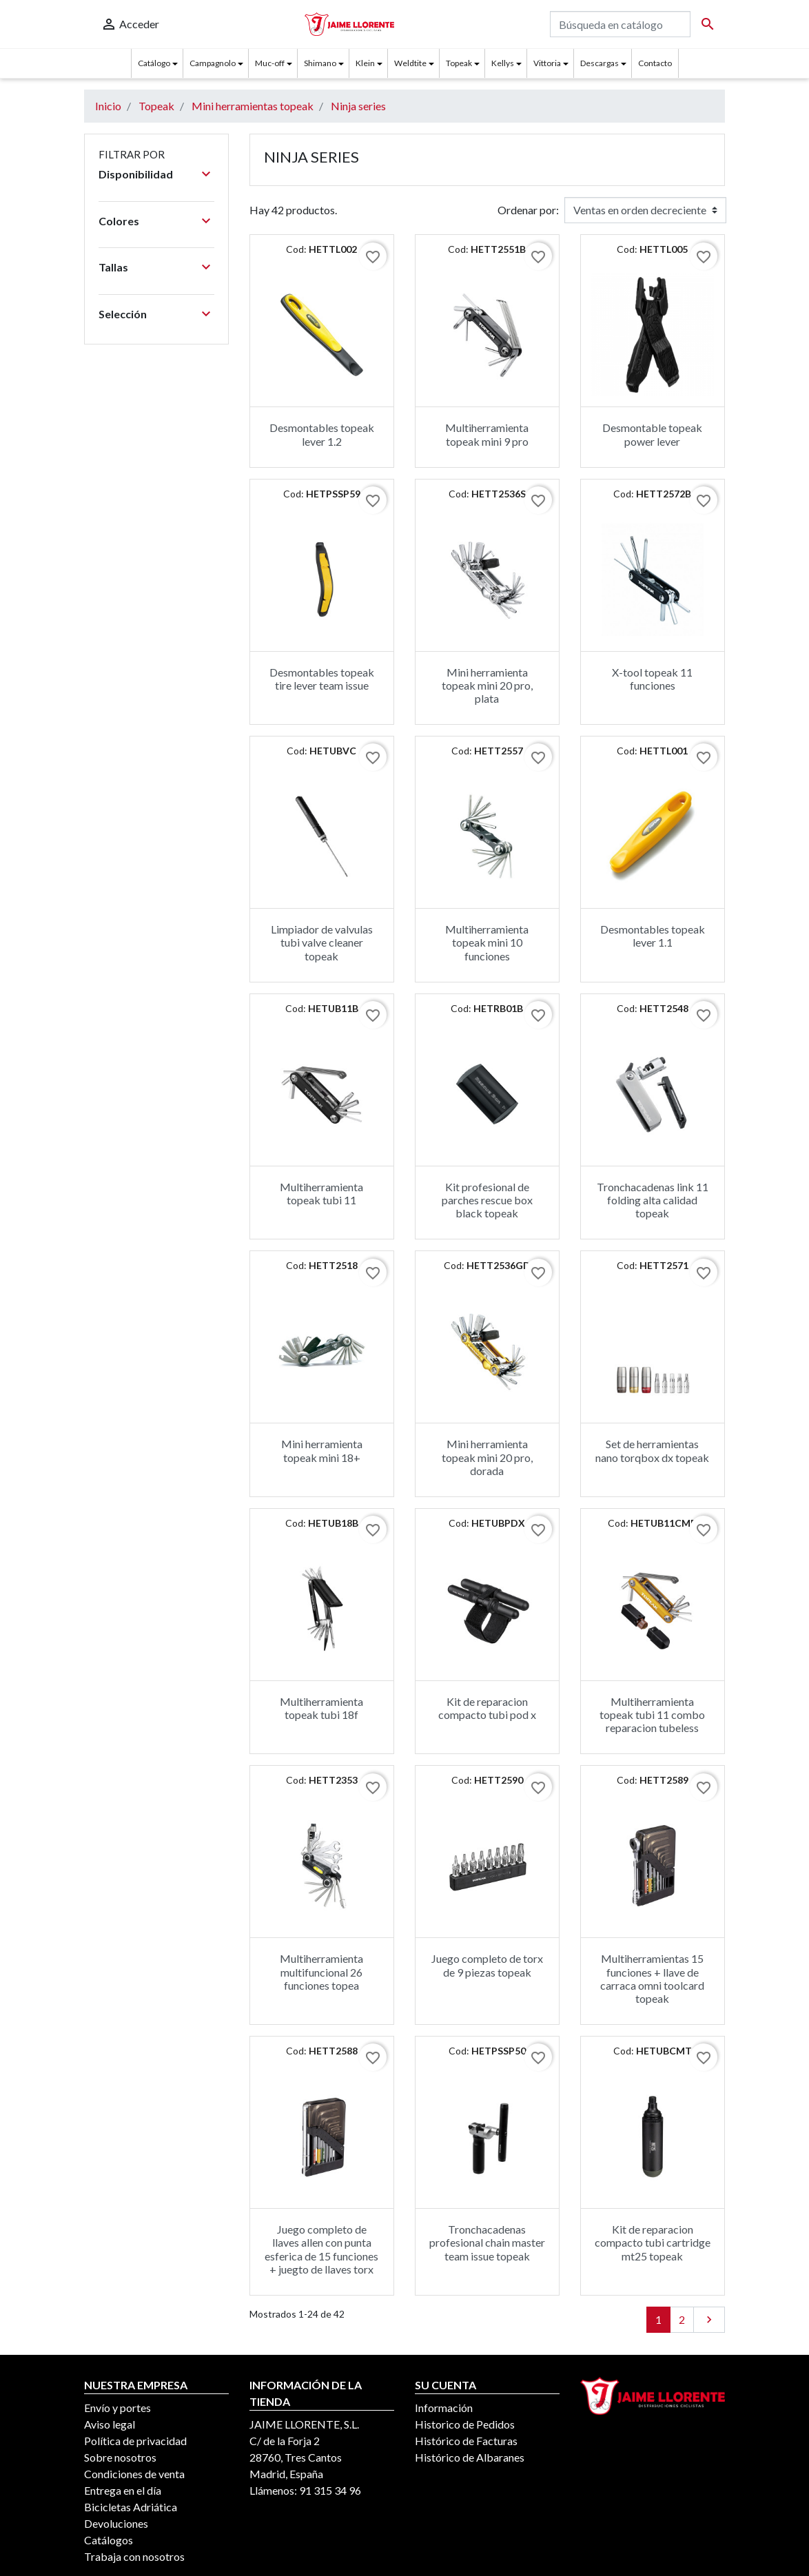  What do you see at coordinates (547, 63) in the screenshot?
I see `Vittoria` at bounding box center [547, 63].